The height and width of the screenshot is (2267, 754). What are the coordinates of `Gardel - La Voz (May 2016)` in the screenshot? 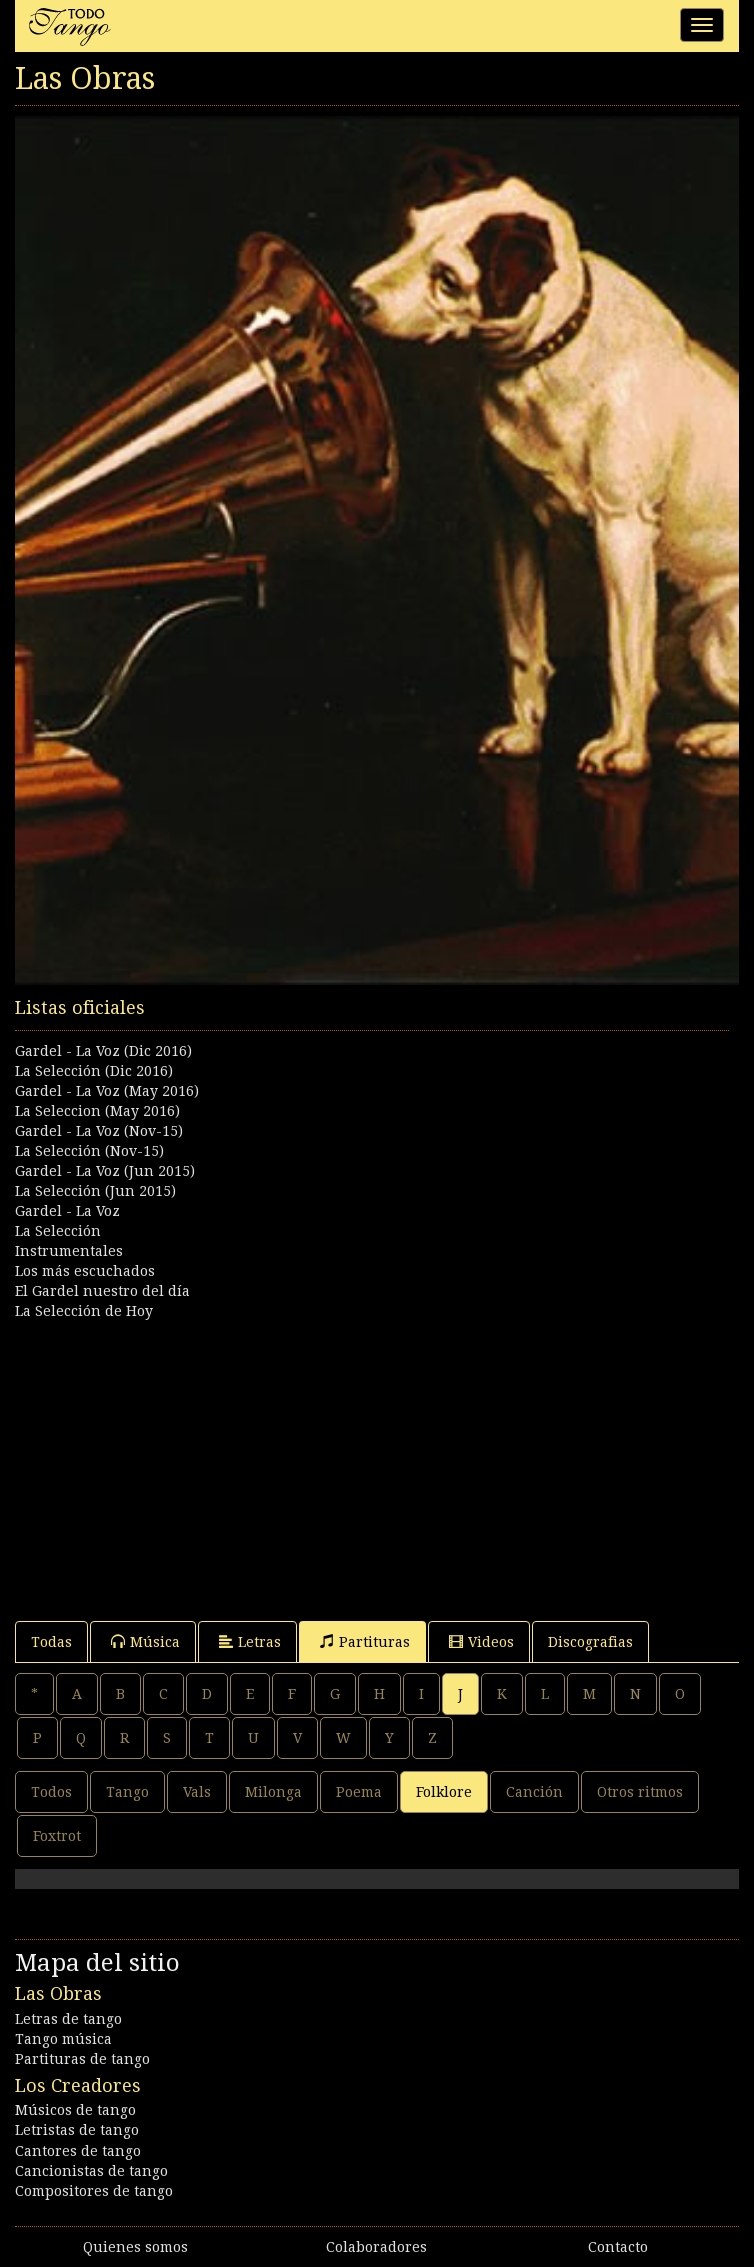 It's located at (107, 1091).